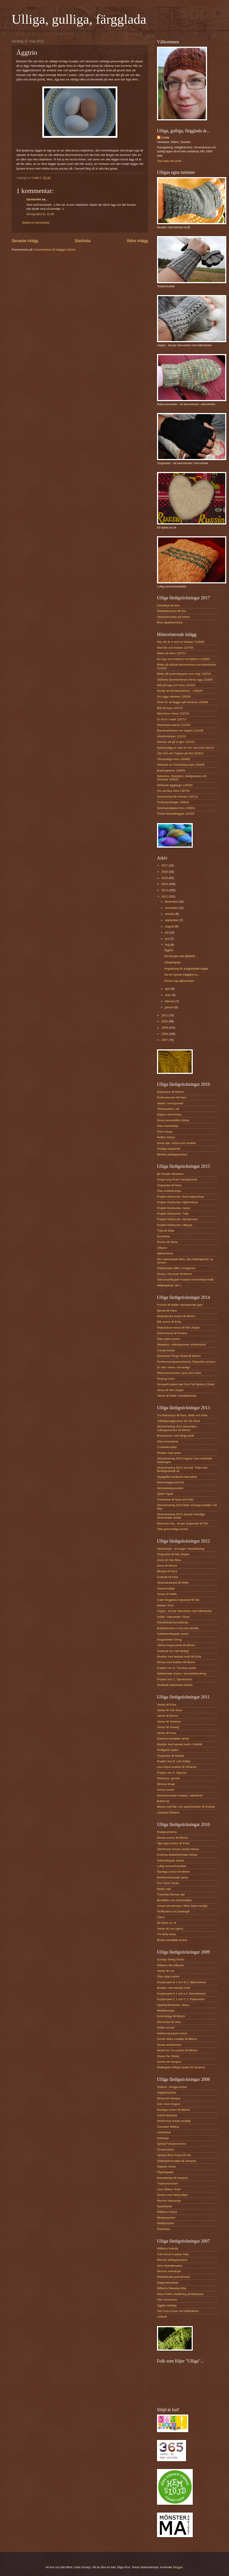 Image resolution: width=229 pixels, height=2576 pixels. What do you see at coordinates (176, 813) in the screenshot?
I see `Första faverolleägget 131023` at bounding box center [176, 813].